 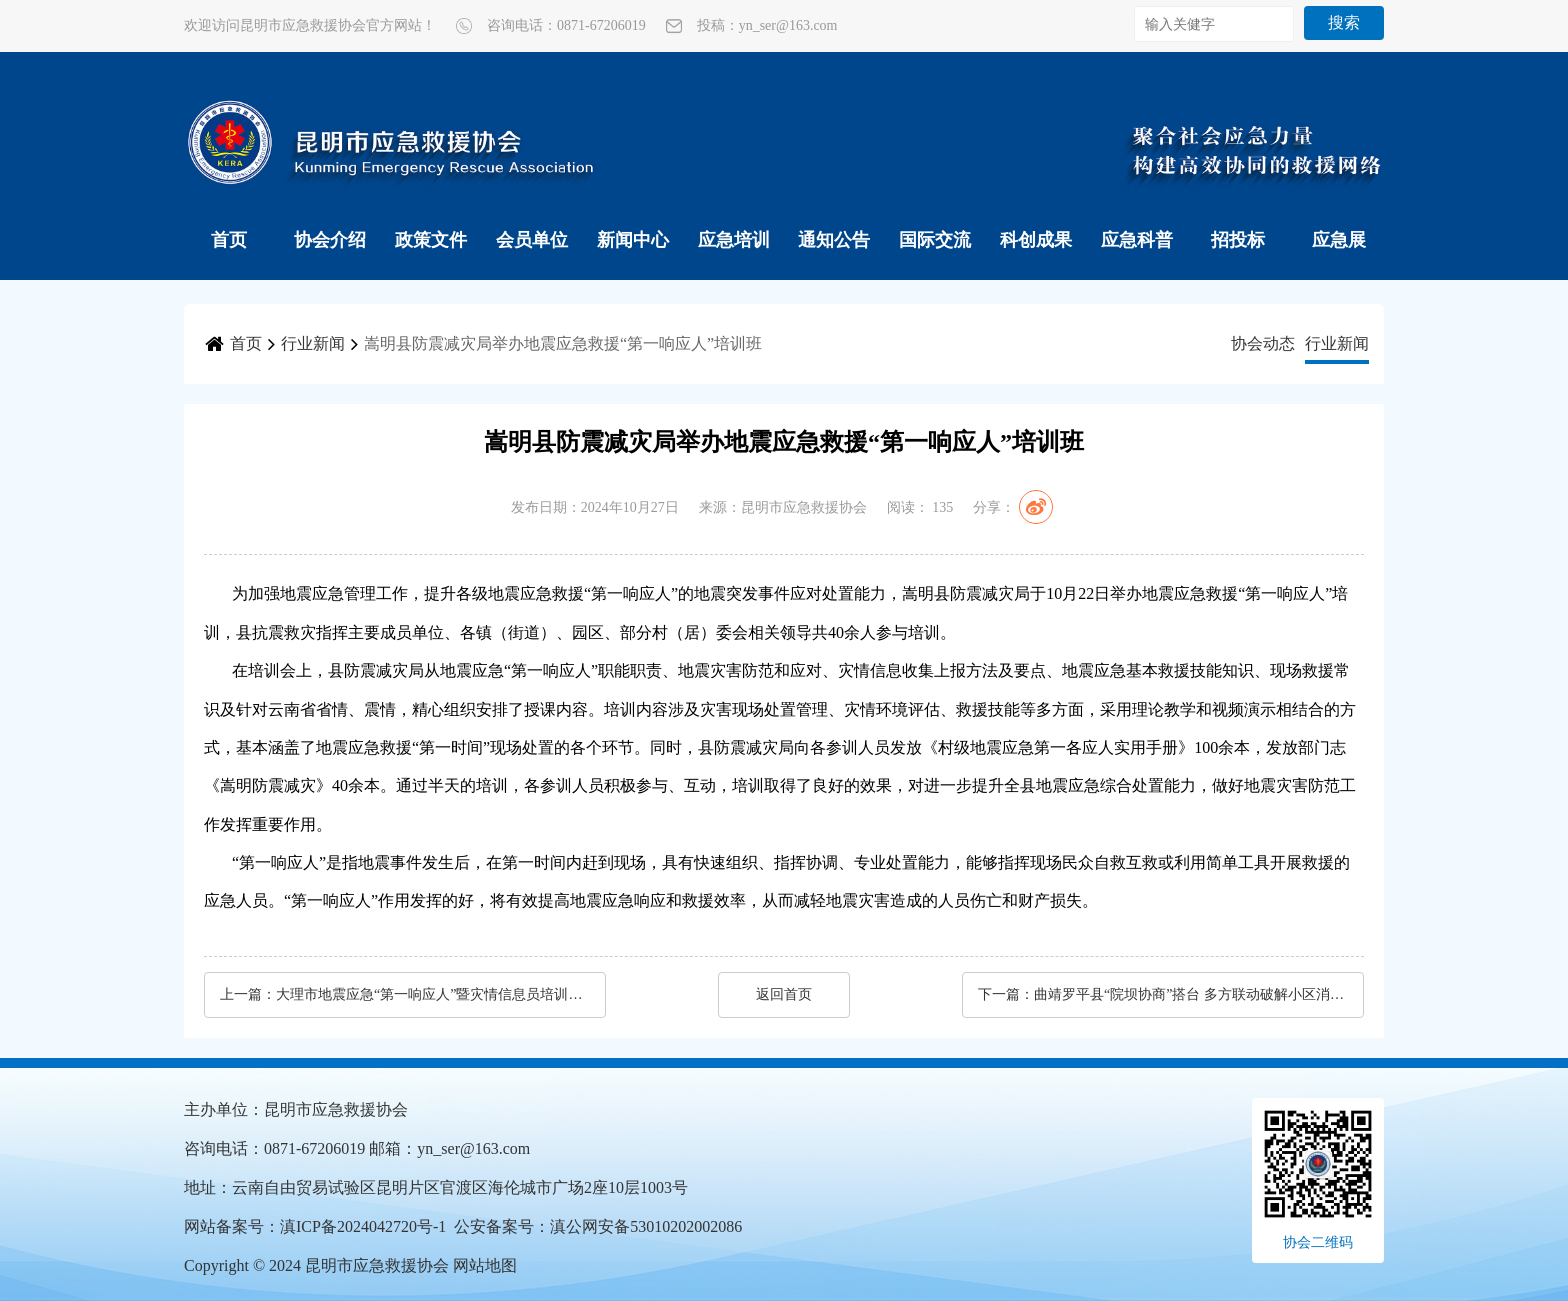 I want to click on 返回首页, so click(x=784, y=994).